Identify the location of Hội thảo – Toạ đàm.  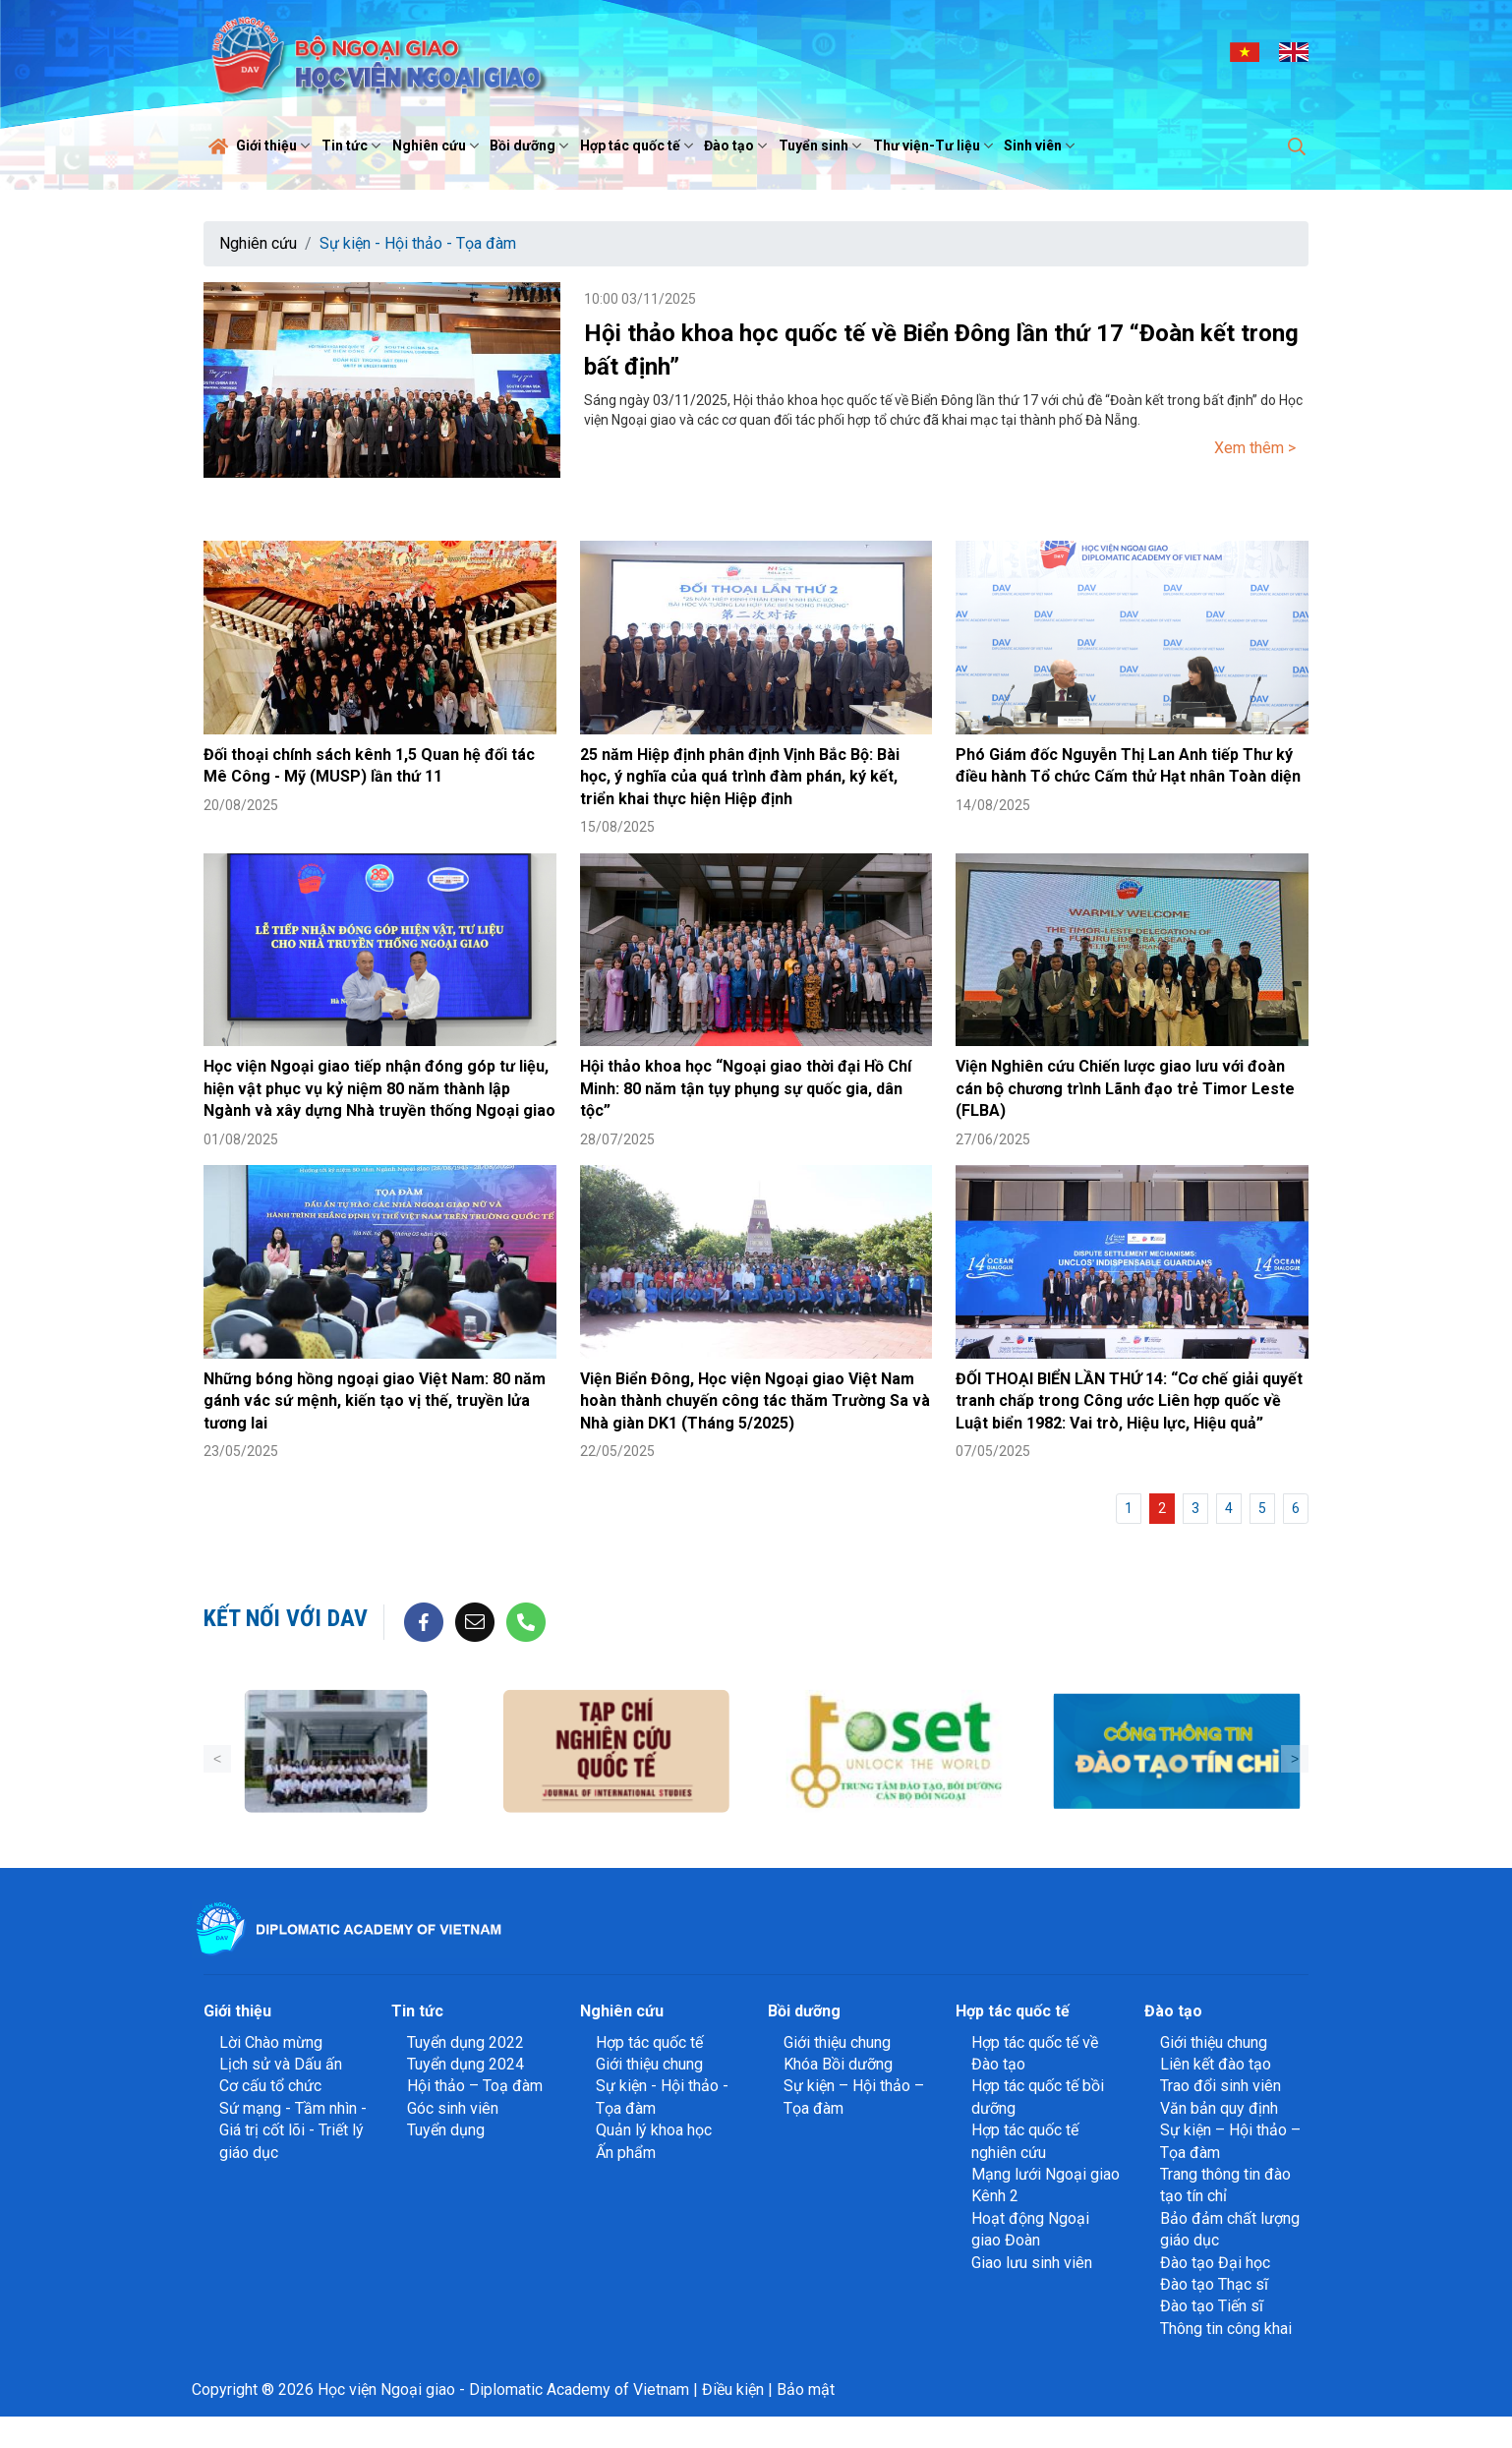
(475, 2085).